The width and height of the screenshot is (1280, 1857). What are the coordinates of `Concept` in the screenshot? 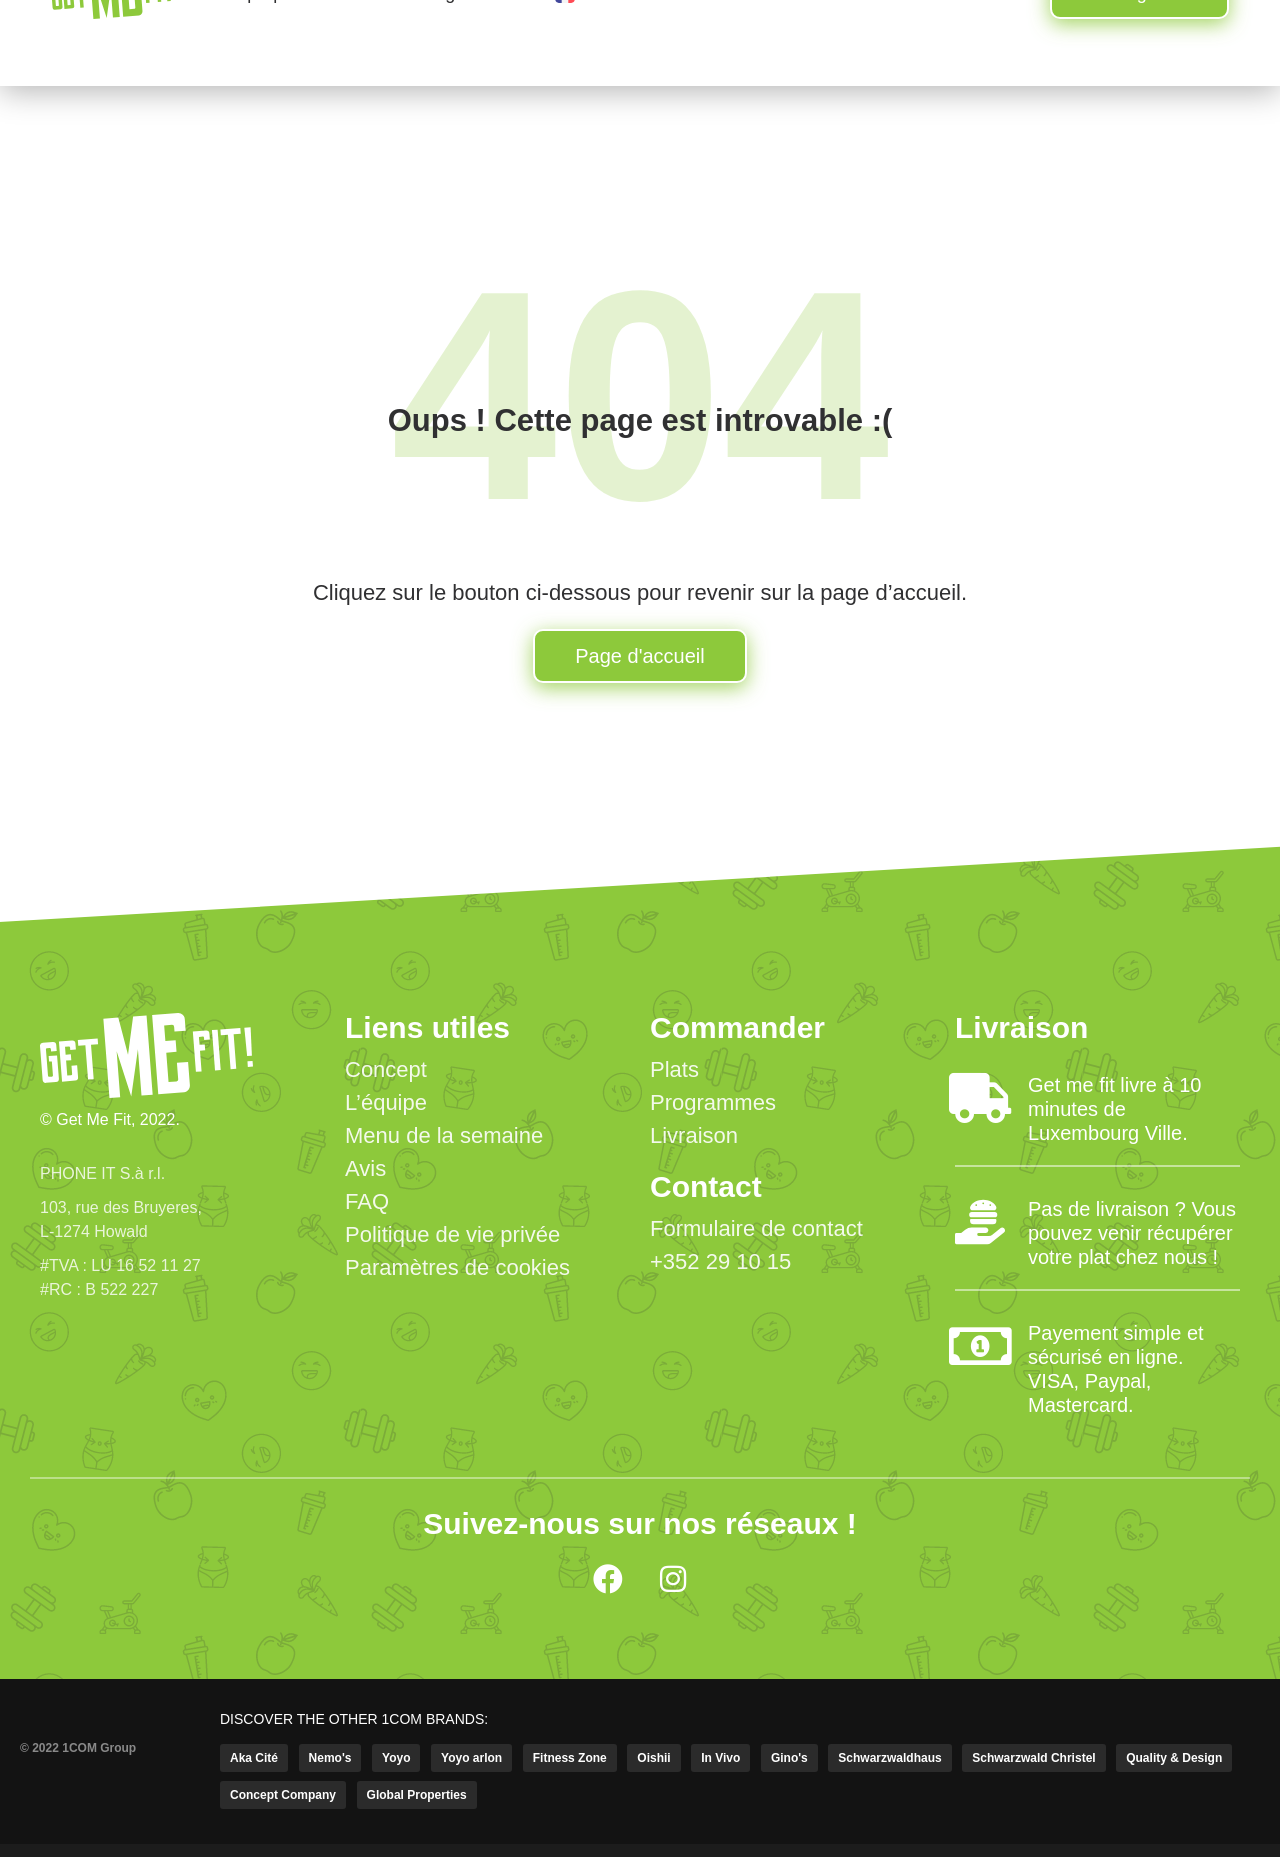 It's located at (386, 1069).